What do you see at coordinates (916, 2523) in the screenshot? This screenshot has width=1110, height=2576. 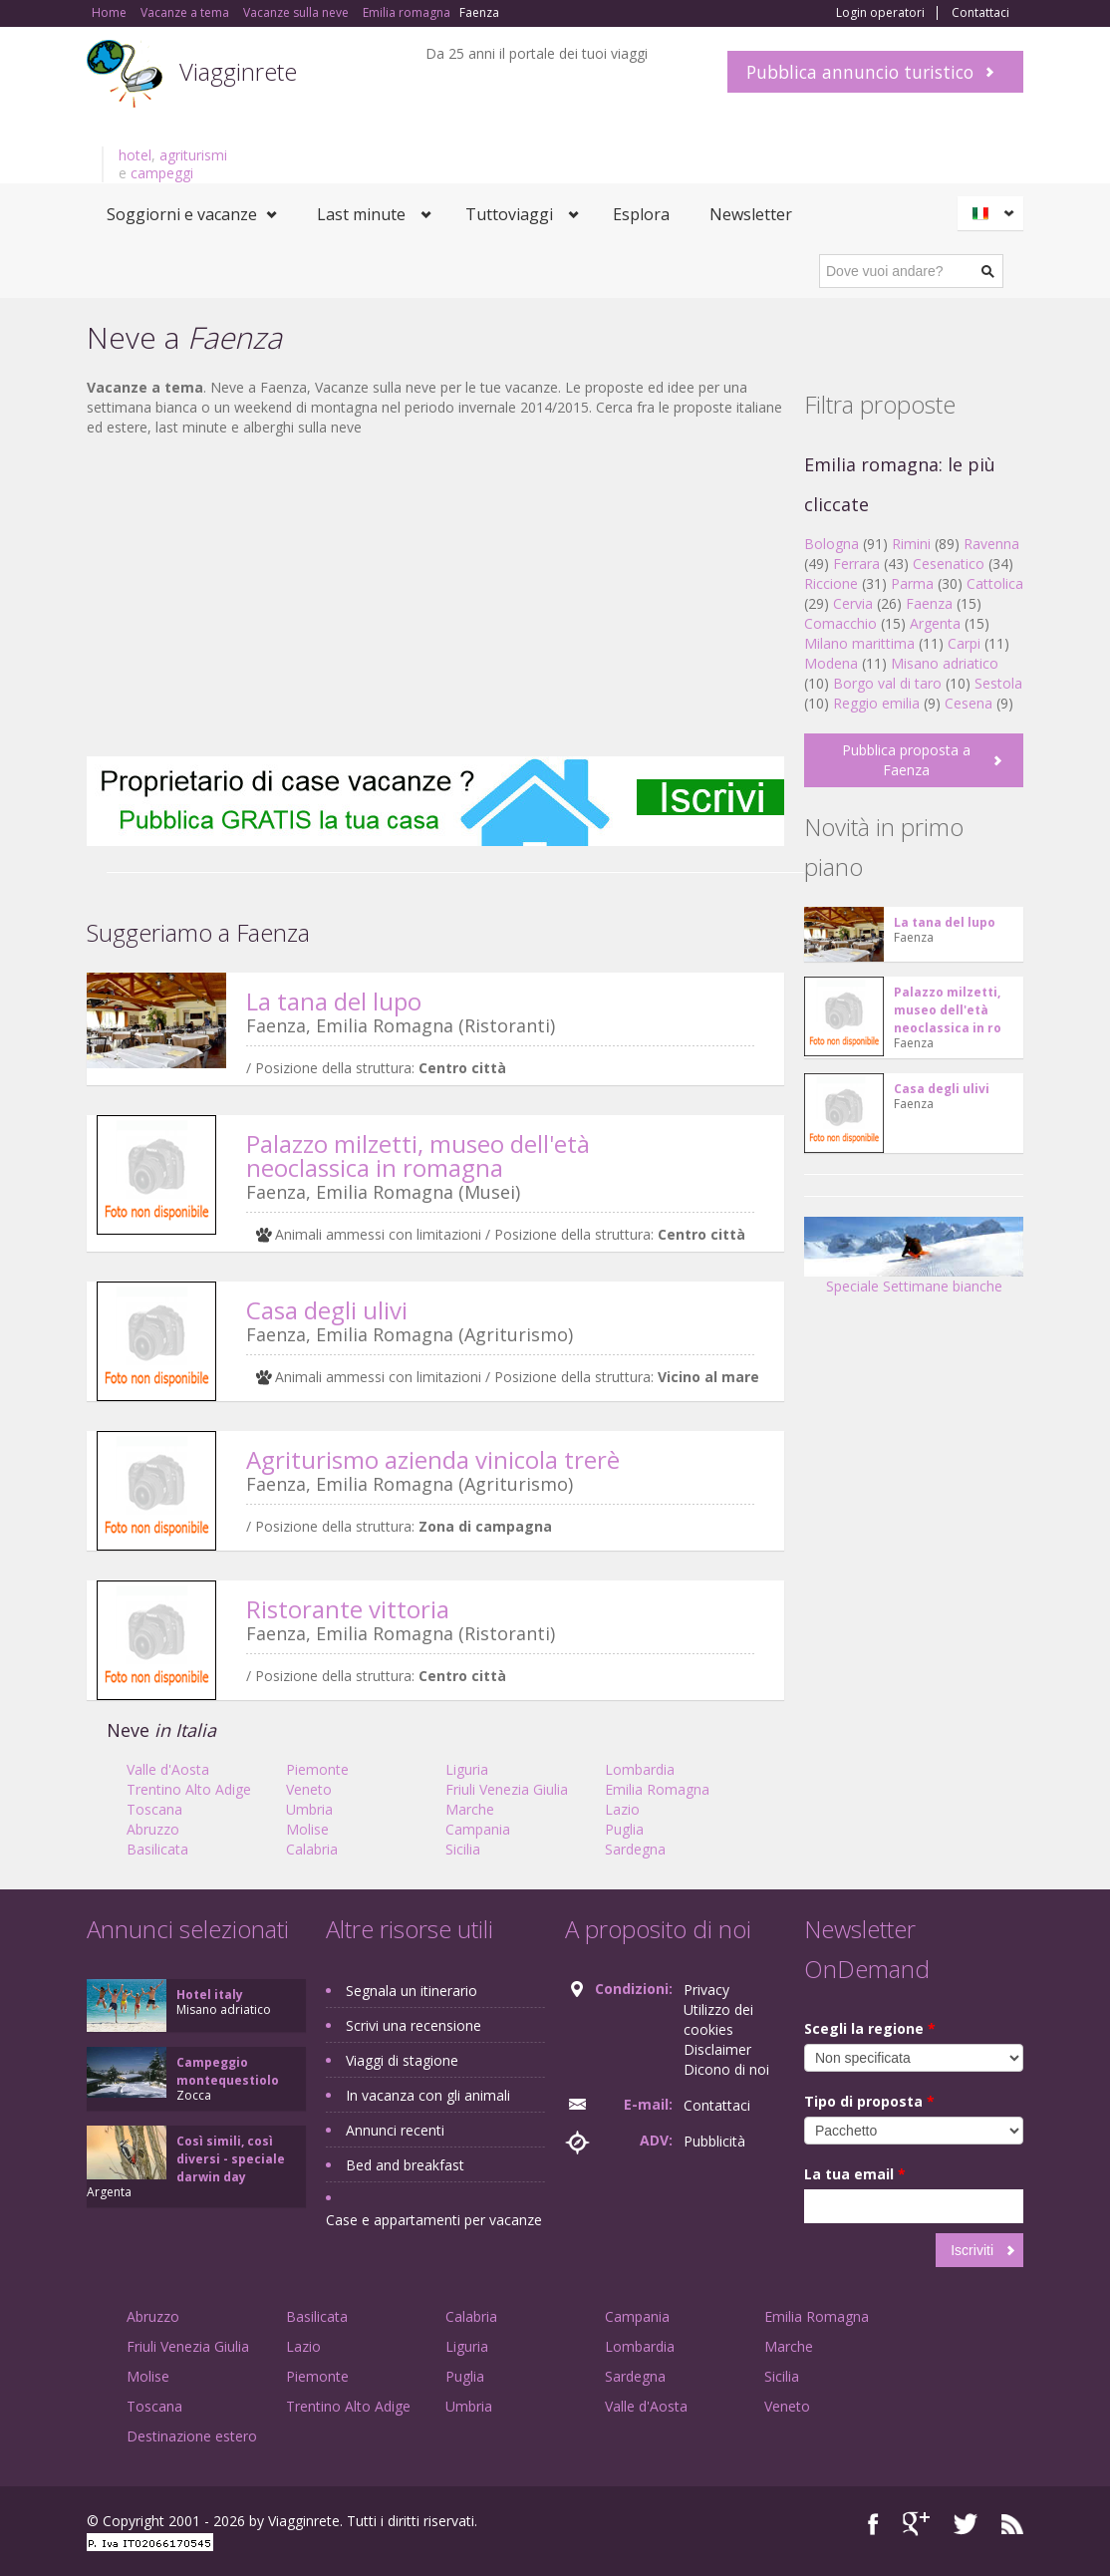 I see `Google+` at bounding box center [916, 2523].